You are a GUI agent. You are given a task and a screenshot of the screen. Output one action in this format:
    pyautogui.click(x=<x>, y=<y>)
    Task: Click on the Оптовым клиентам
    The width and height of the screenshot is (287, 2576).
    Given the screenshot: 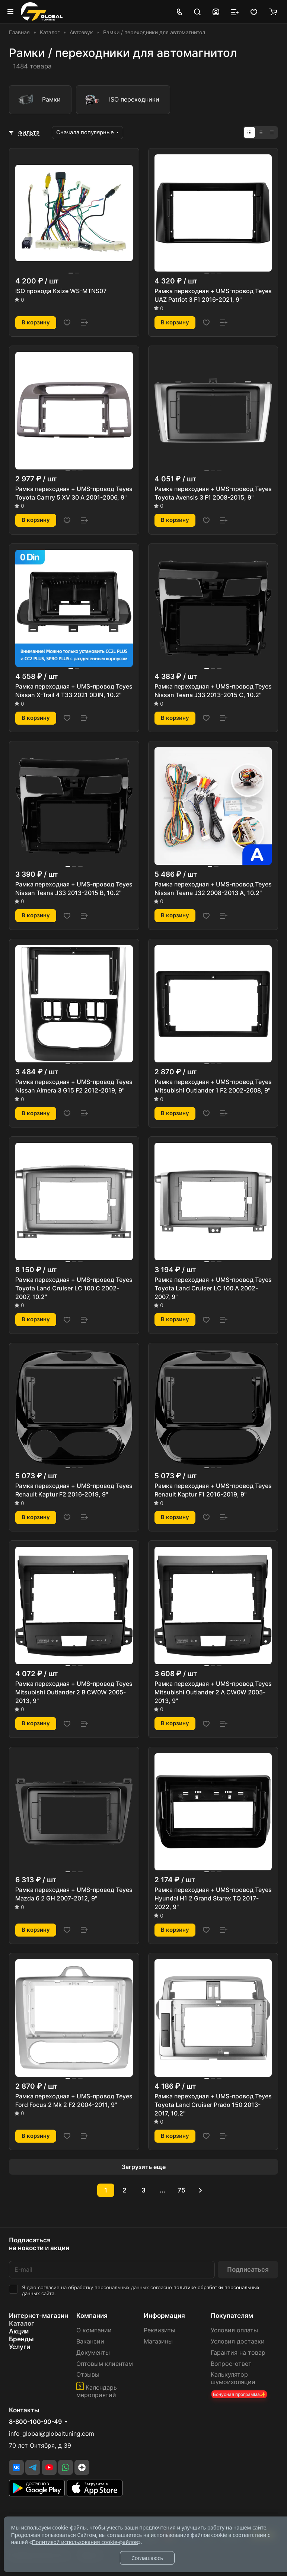 What is the action you would take?
    pyautogui.click(x=104, y=2363)
    